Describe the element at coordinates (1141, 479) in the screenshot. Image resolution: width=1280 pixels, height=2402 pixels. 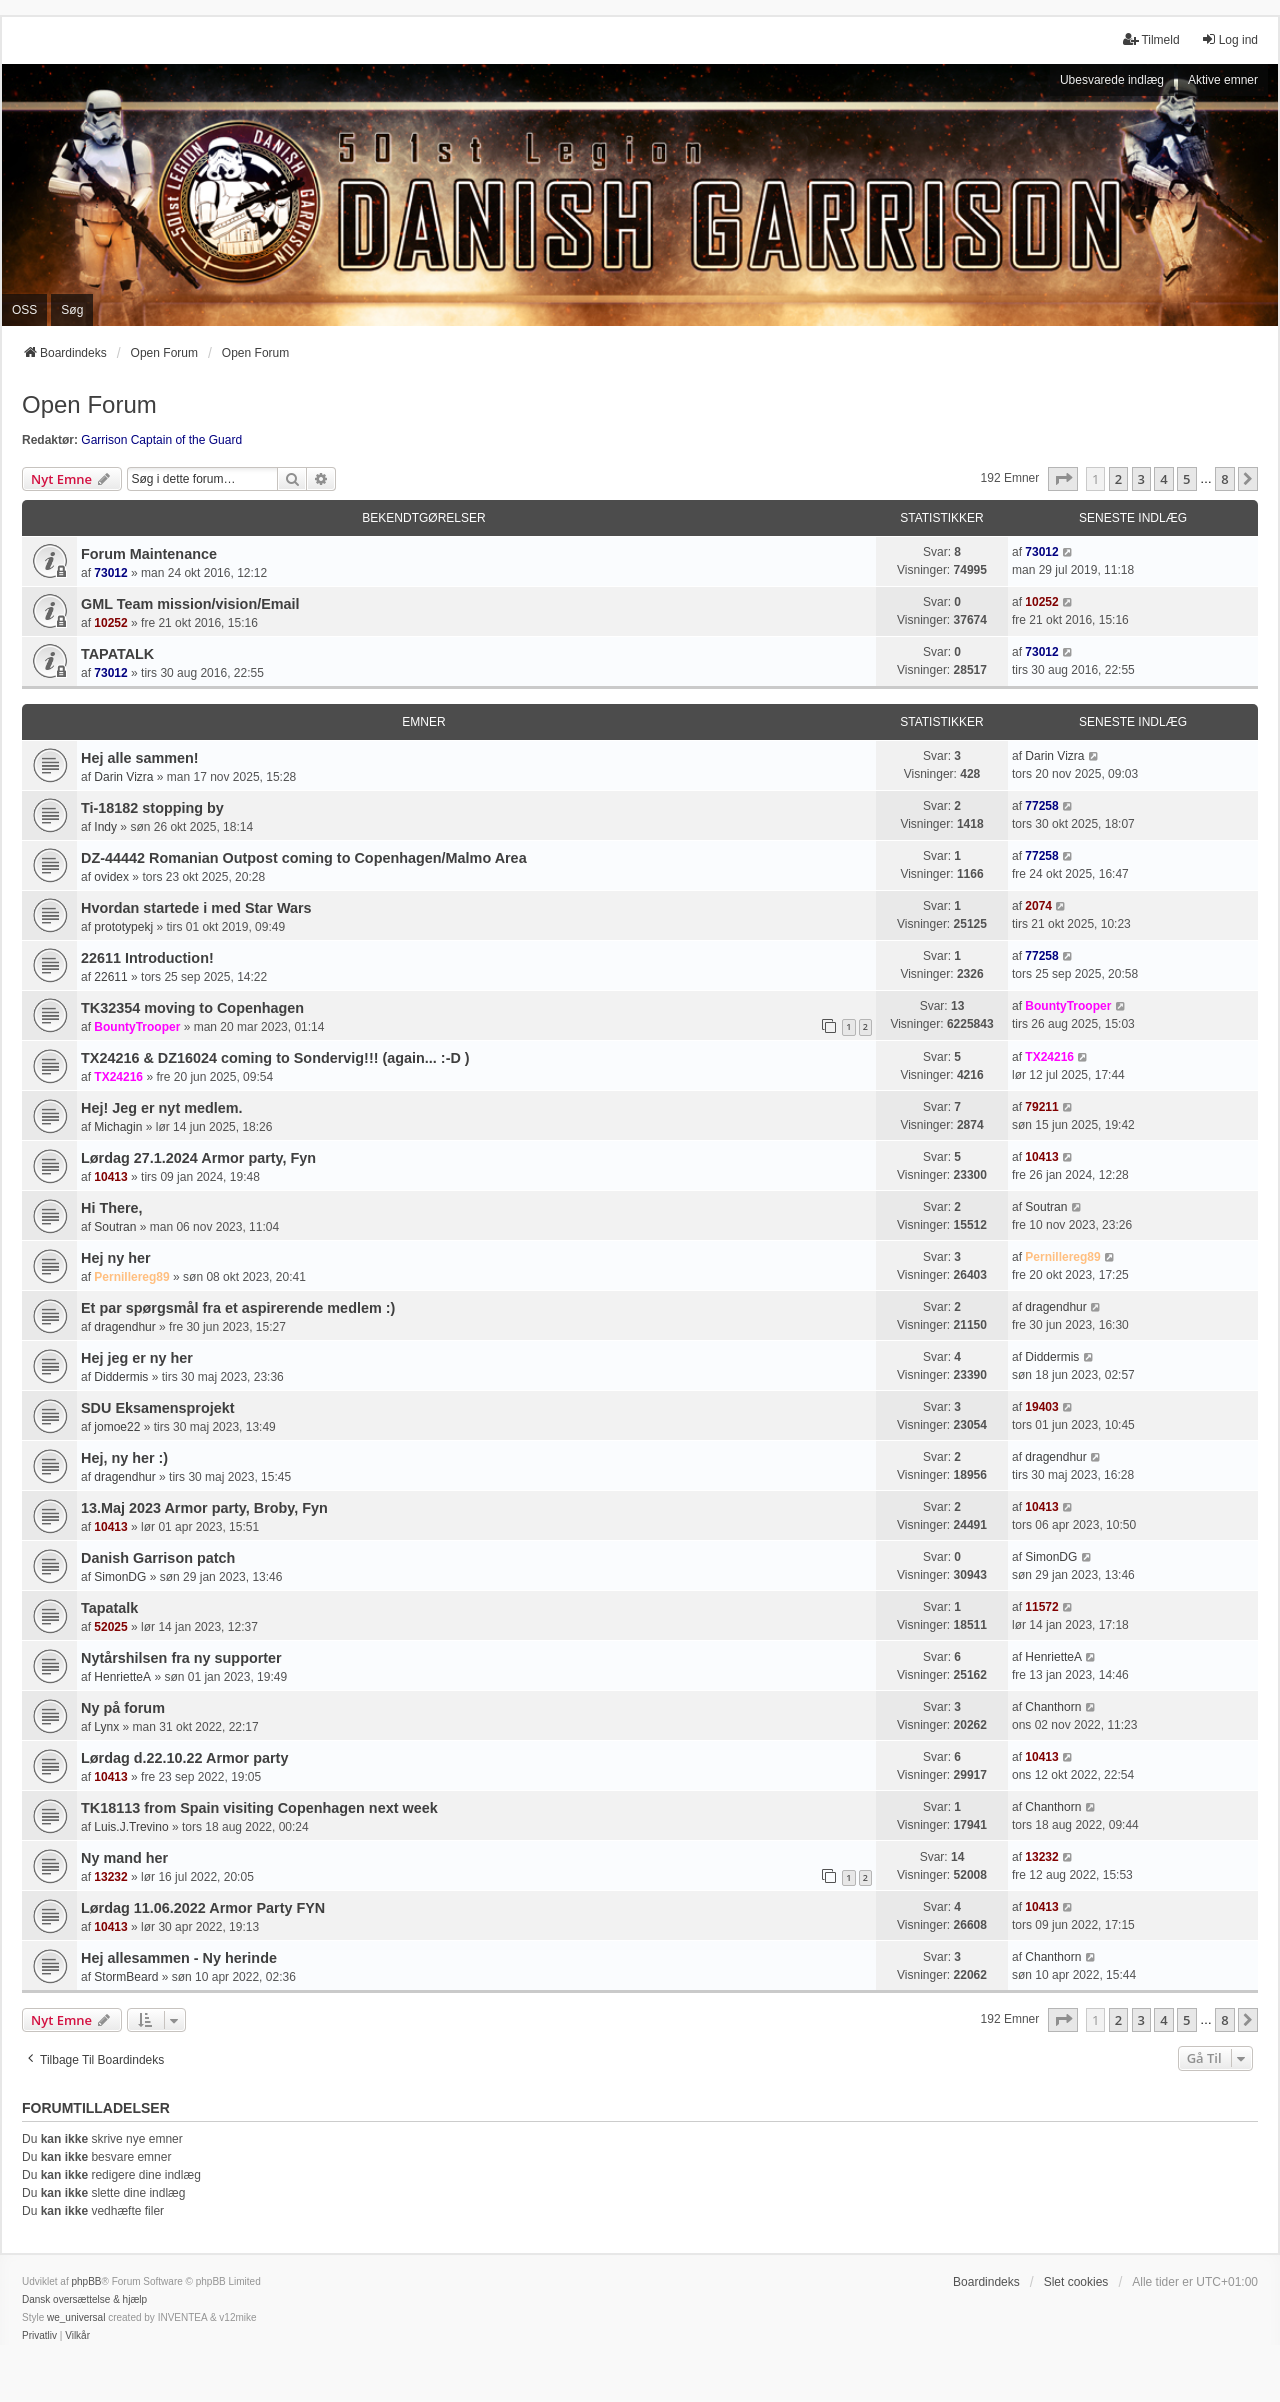
I see `3 [button]` at that location.